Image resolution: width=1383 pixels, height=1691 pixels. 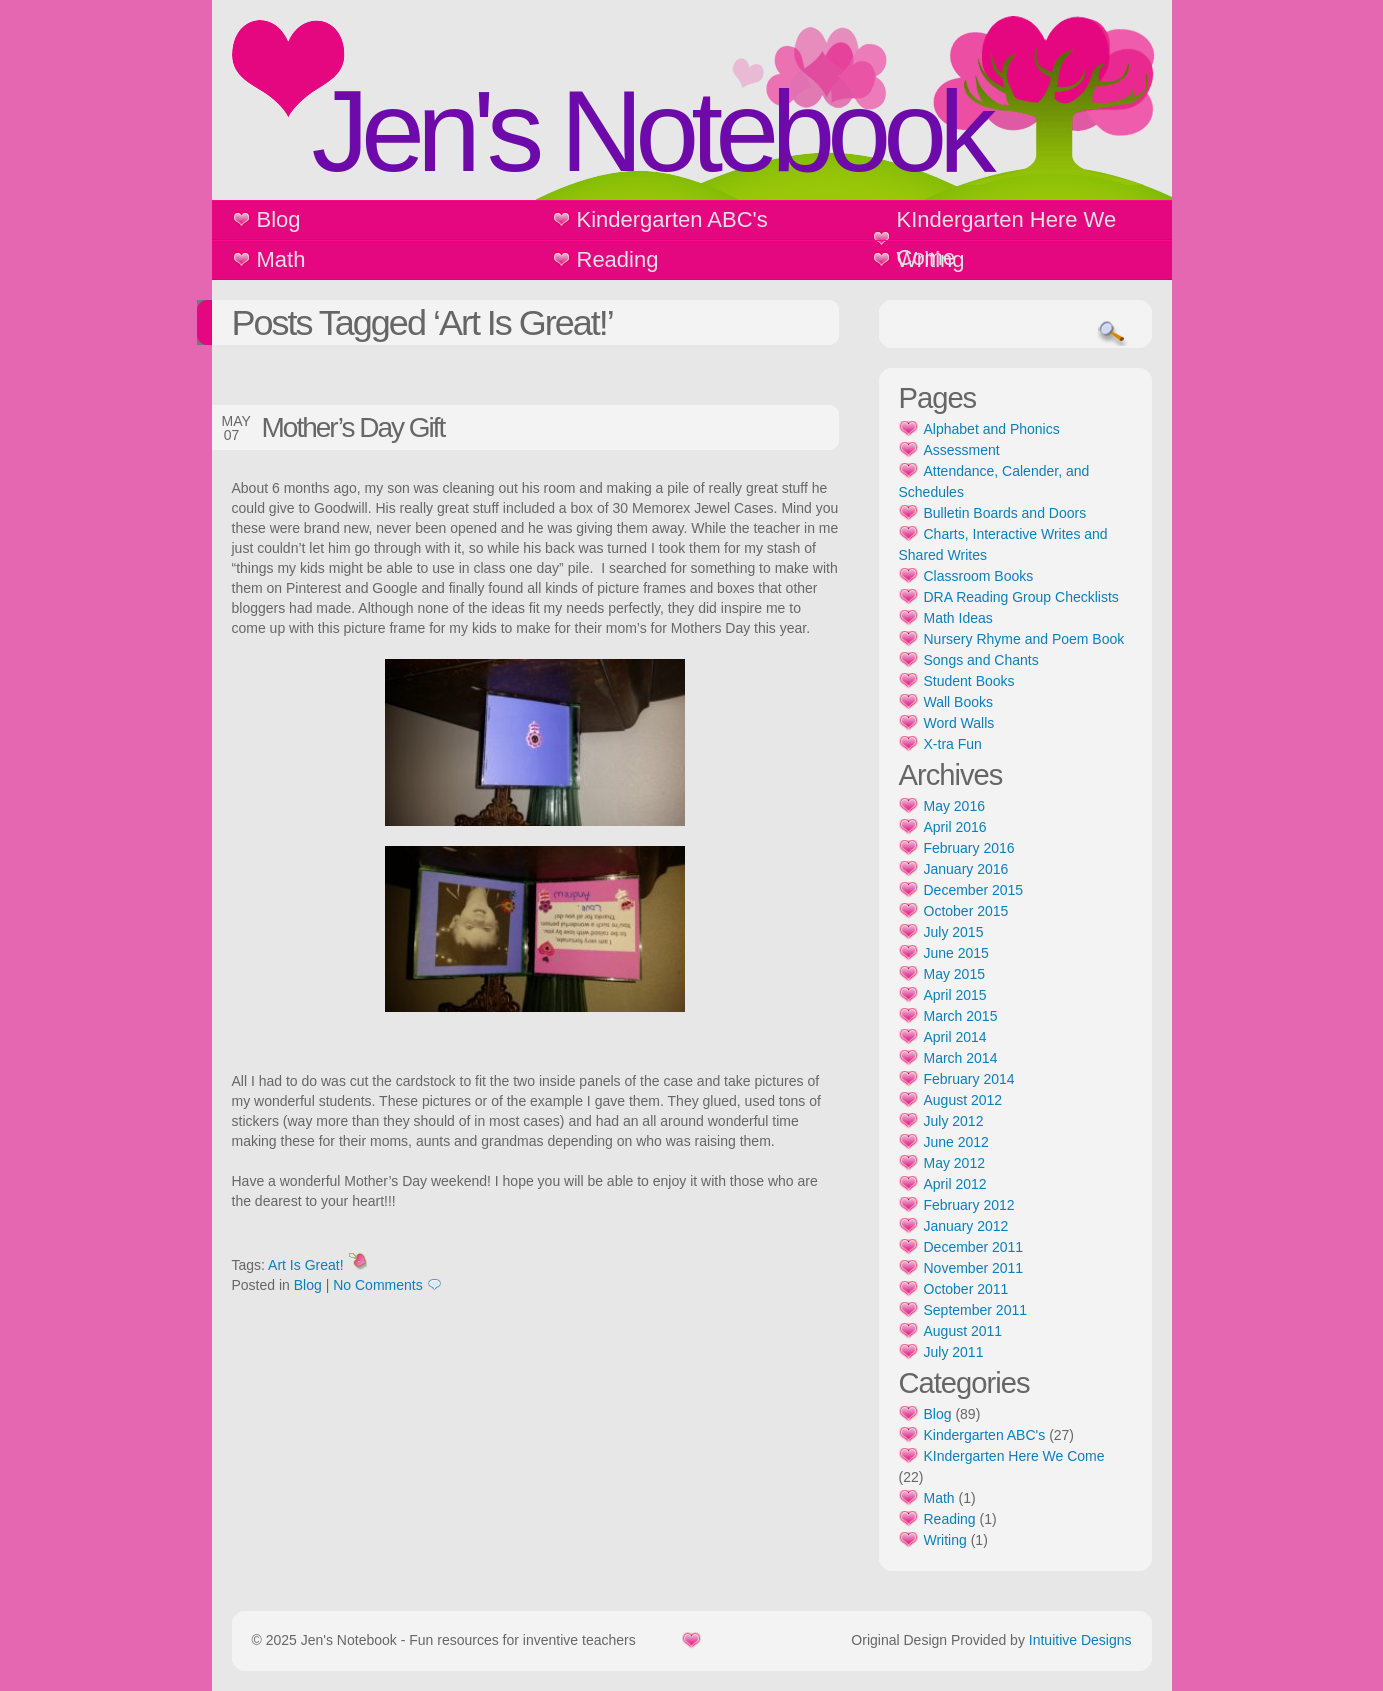 I want to click on March 2015, so click(x=961, y=1016).